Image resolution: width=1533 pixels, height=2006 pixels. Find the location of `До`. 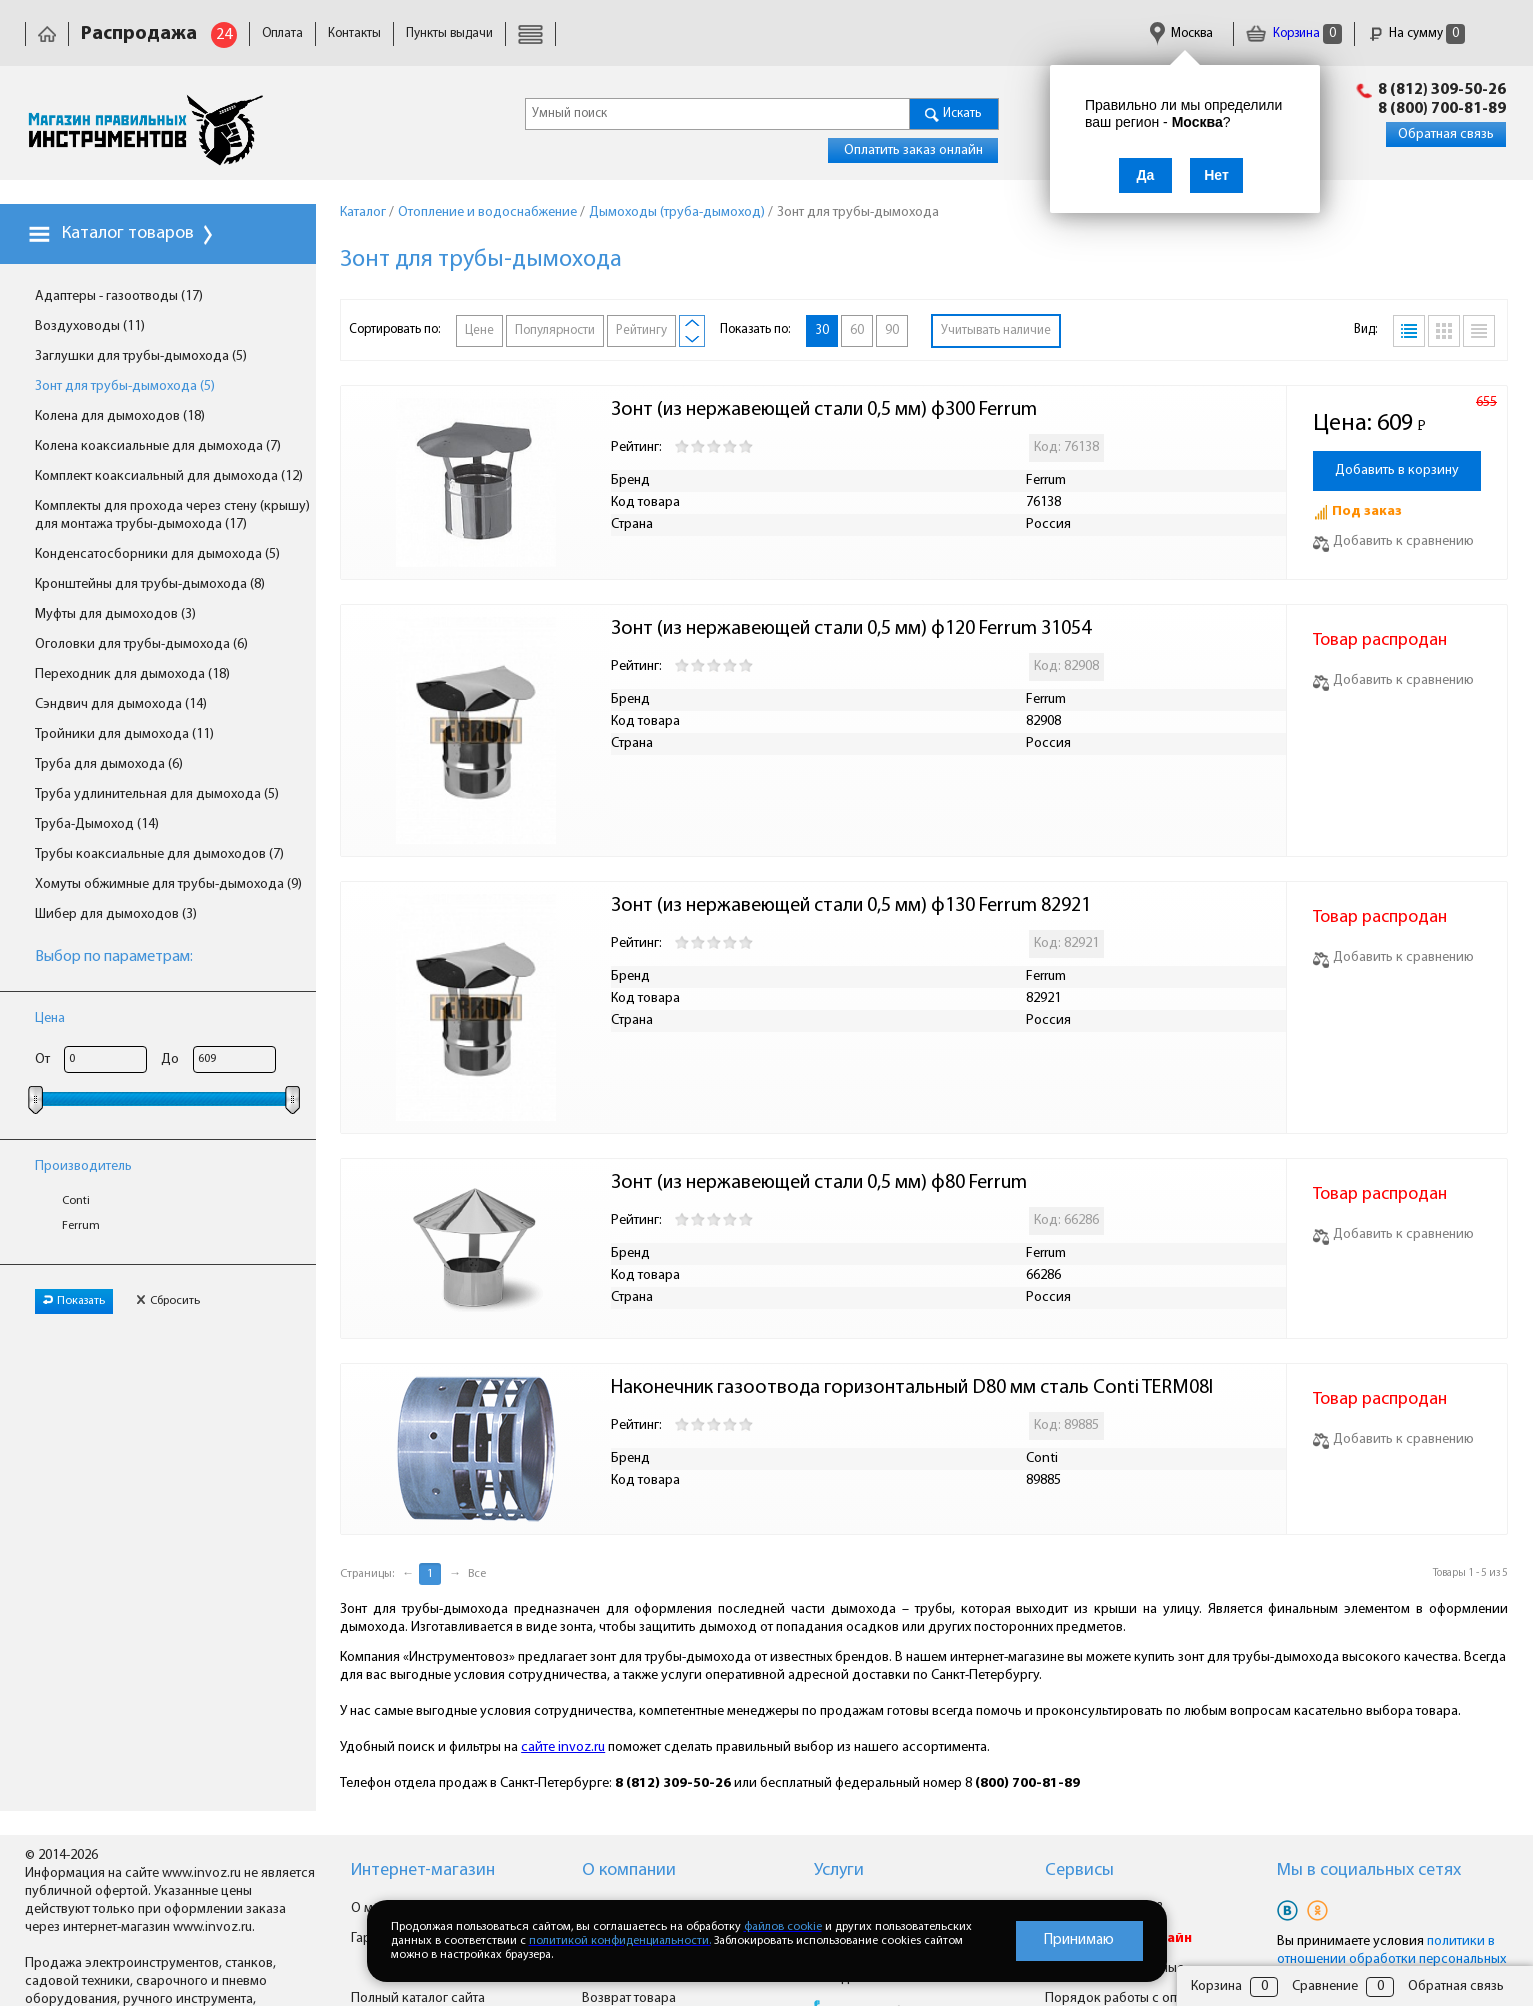

До is located at coordinates (170, 1059).